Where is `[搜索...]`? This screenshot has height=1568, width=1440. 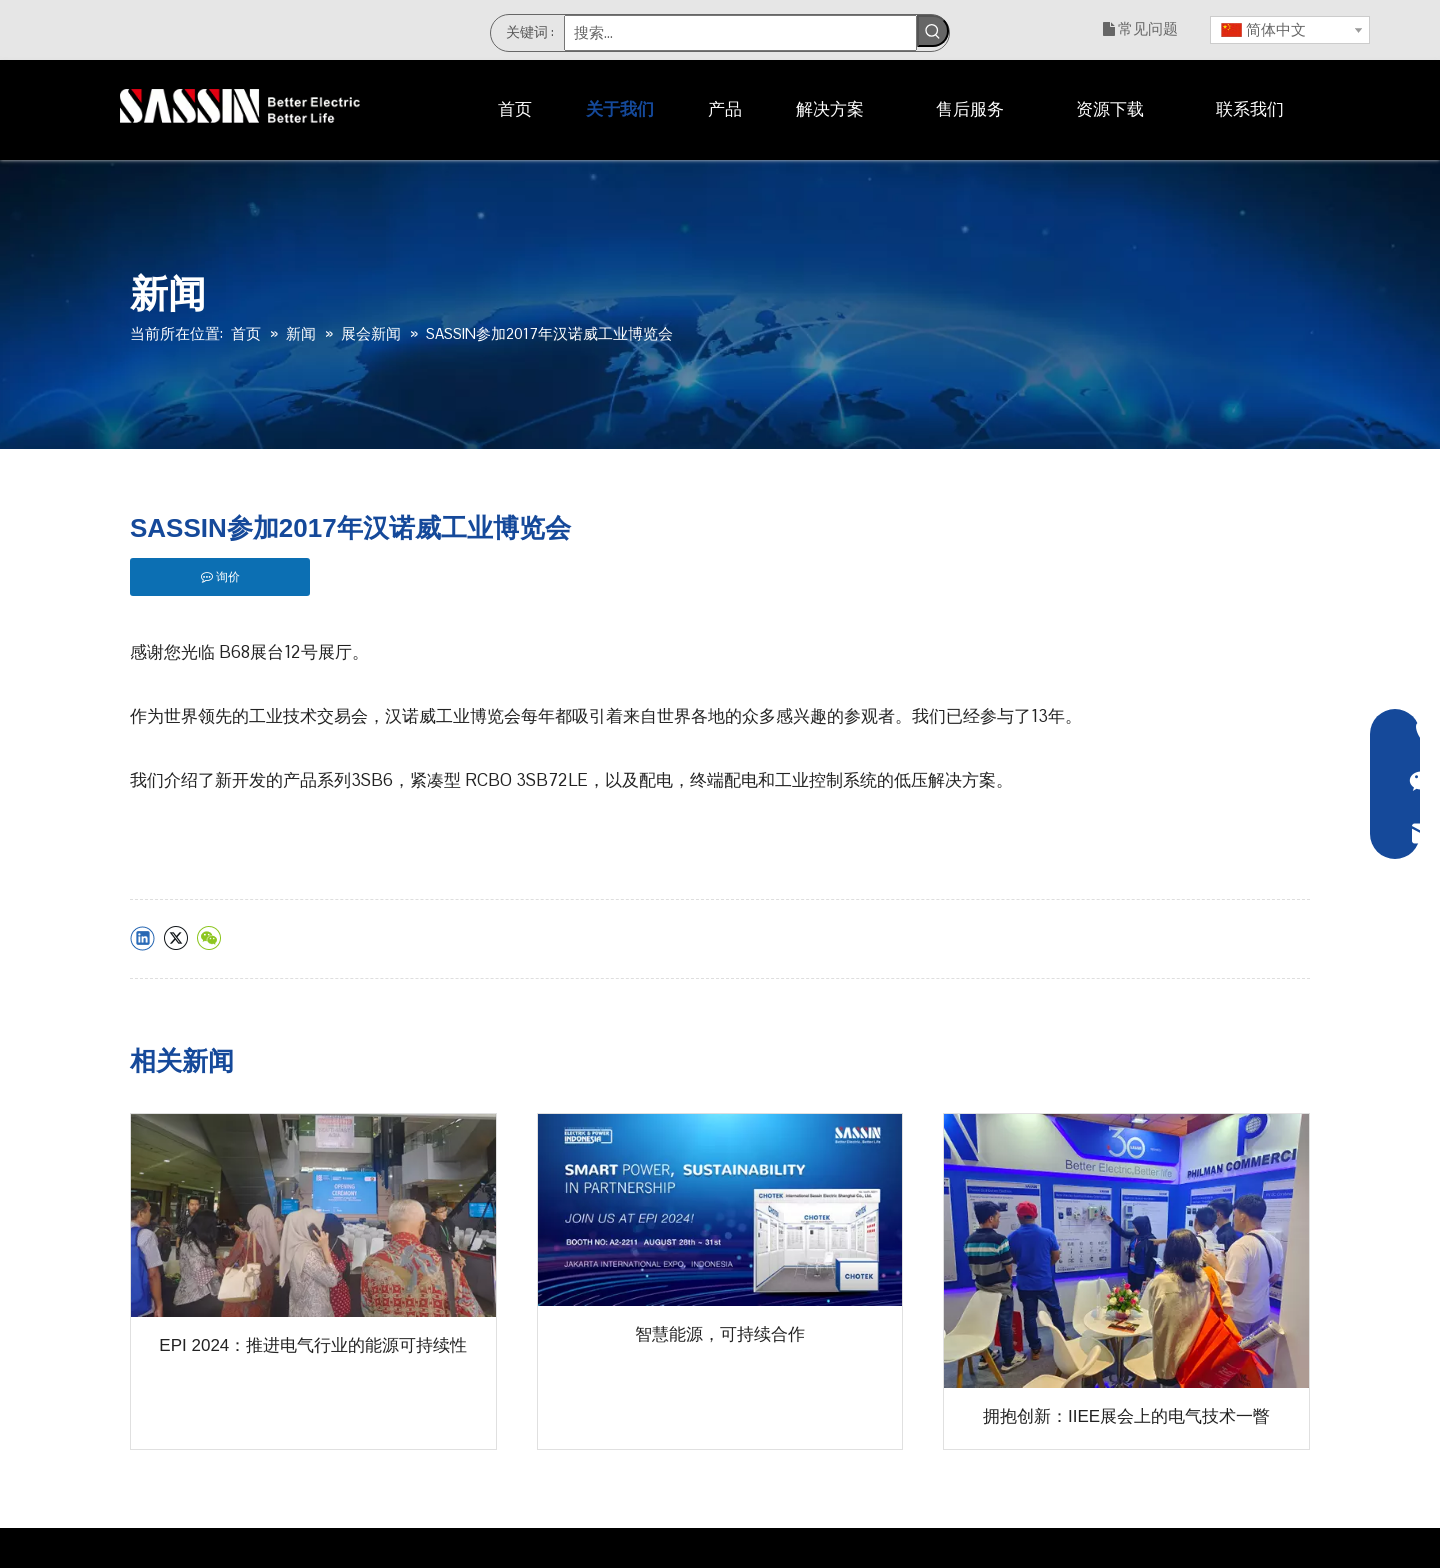
[搜索...] is located at coordinates (740, 33).